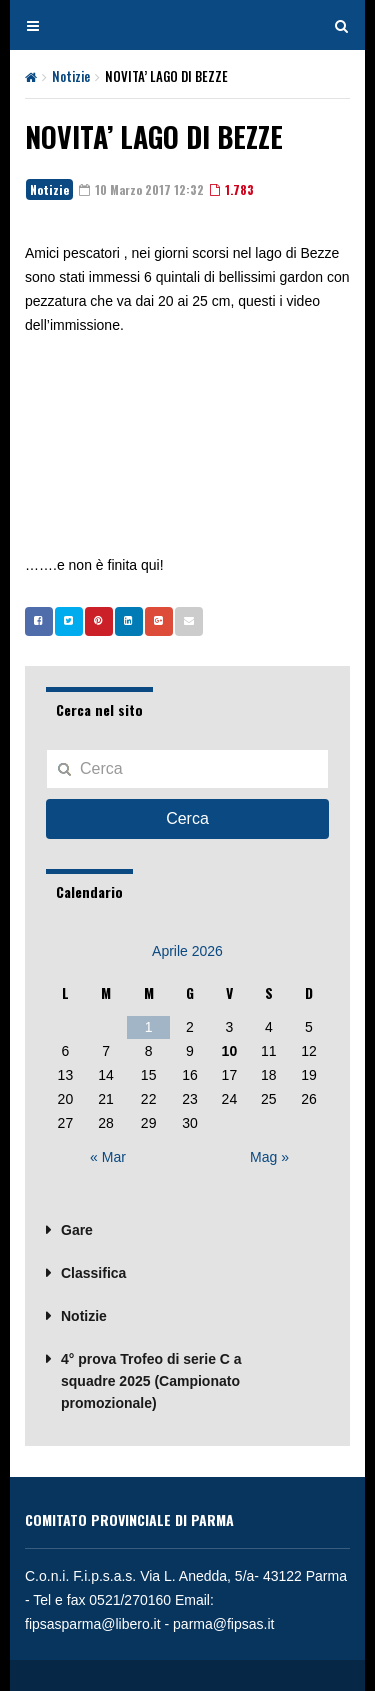 This screenshot has height=1691, width=375. I want to click on Mag », so click(269, 1157).